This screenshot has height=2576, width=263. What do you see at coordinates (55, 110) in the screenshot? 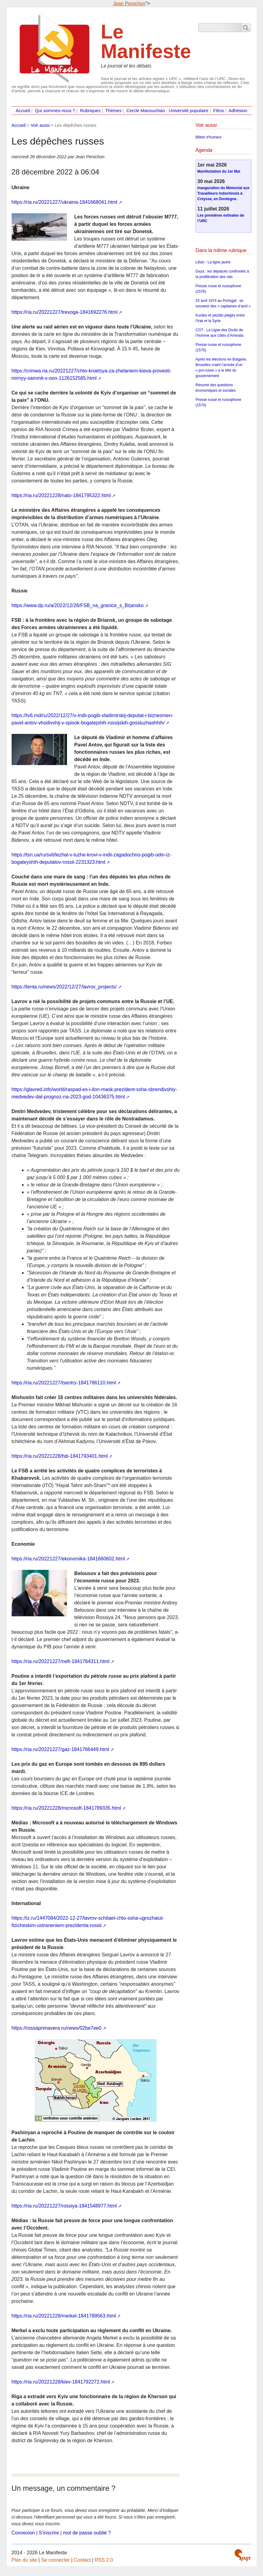
I see `Qui sommes-nous ?` at bounding box center [55, 110].